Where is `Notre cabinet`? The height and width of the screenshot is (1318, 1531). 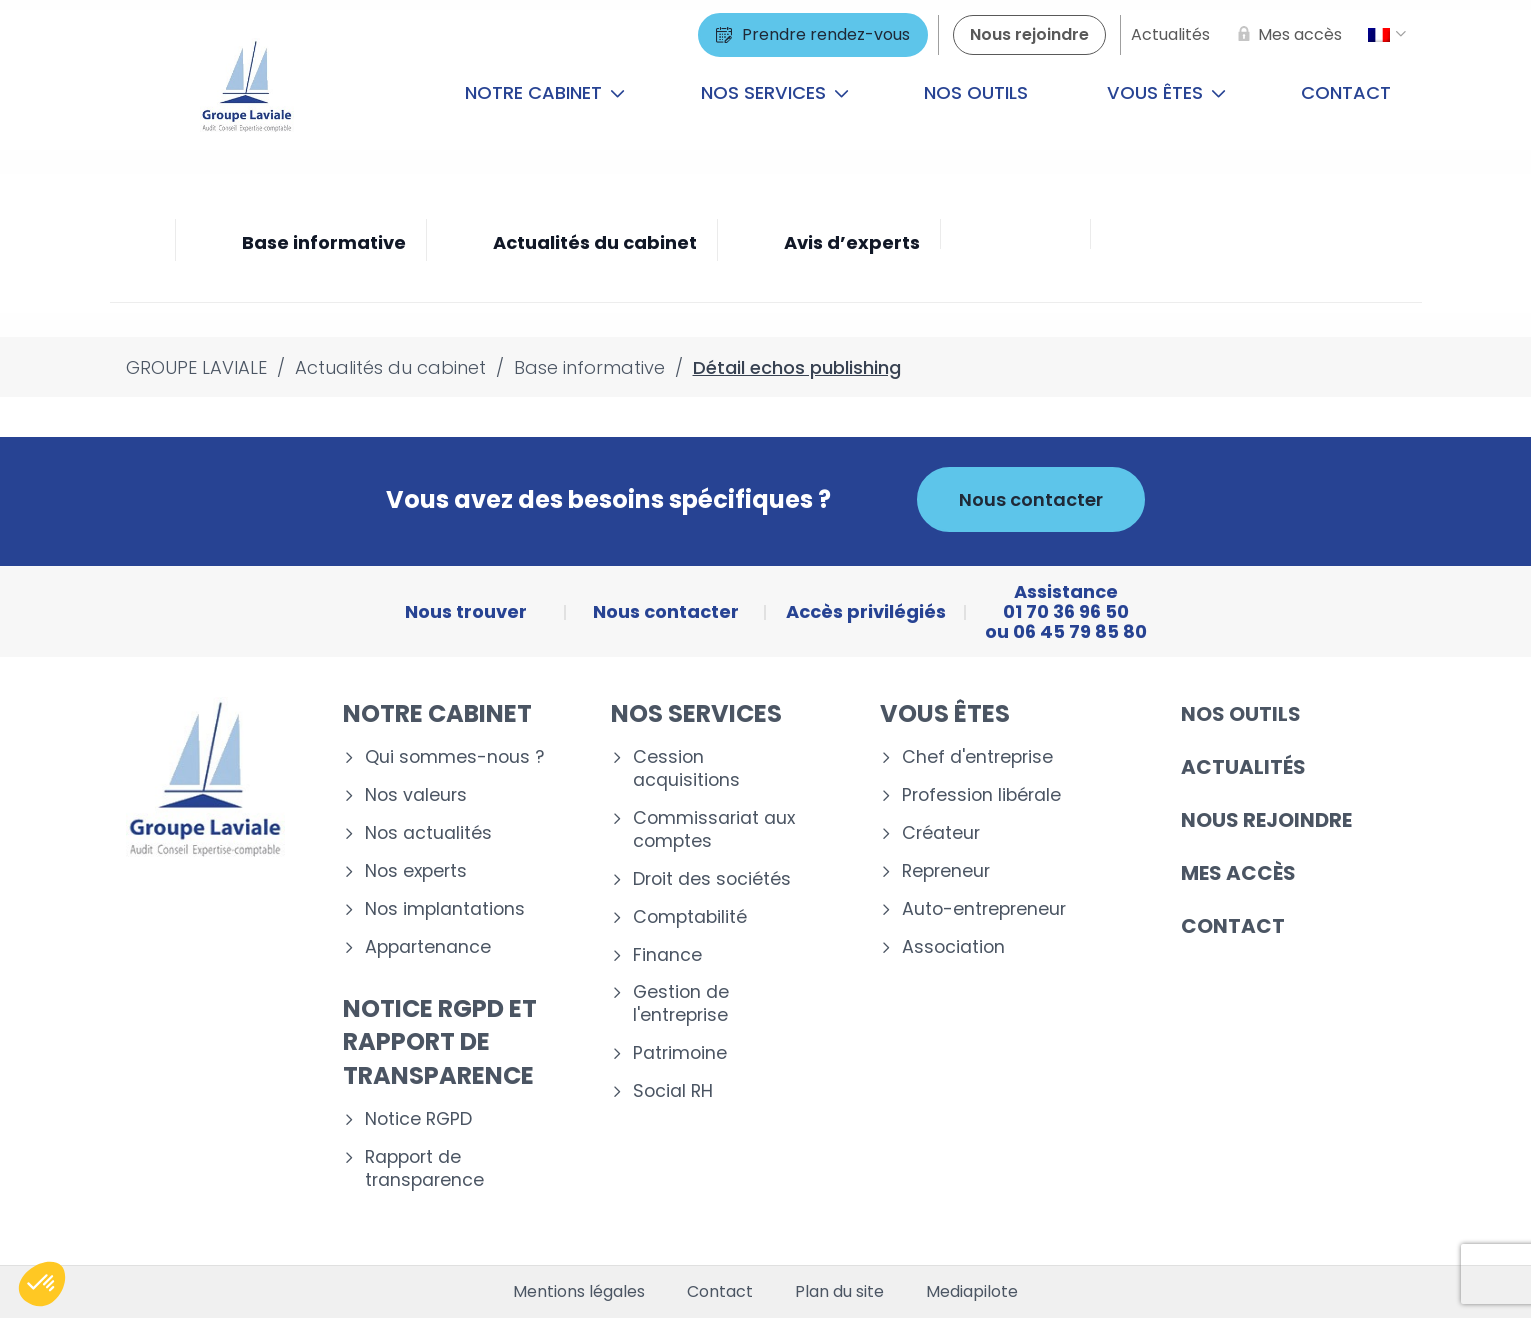
Notre cabinet is located at coordinates (545, 92).